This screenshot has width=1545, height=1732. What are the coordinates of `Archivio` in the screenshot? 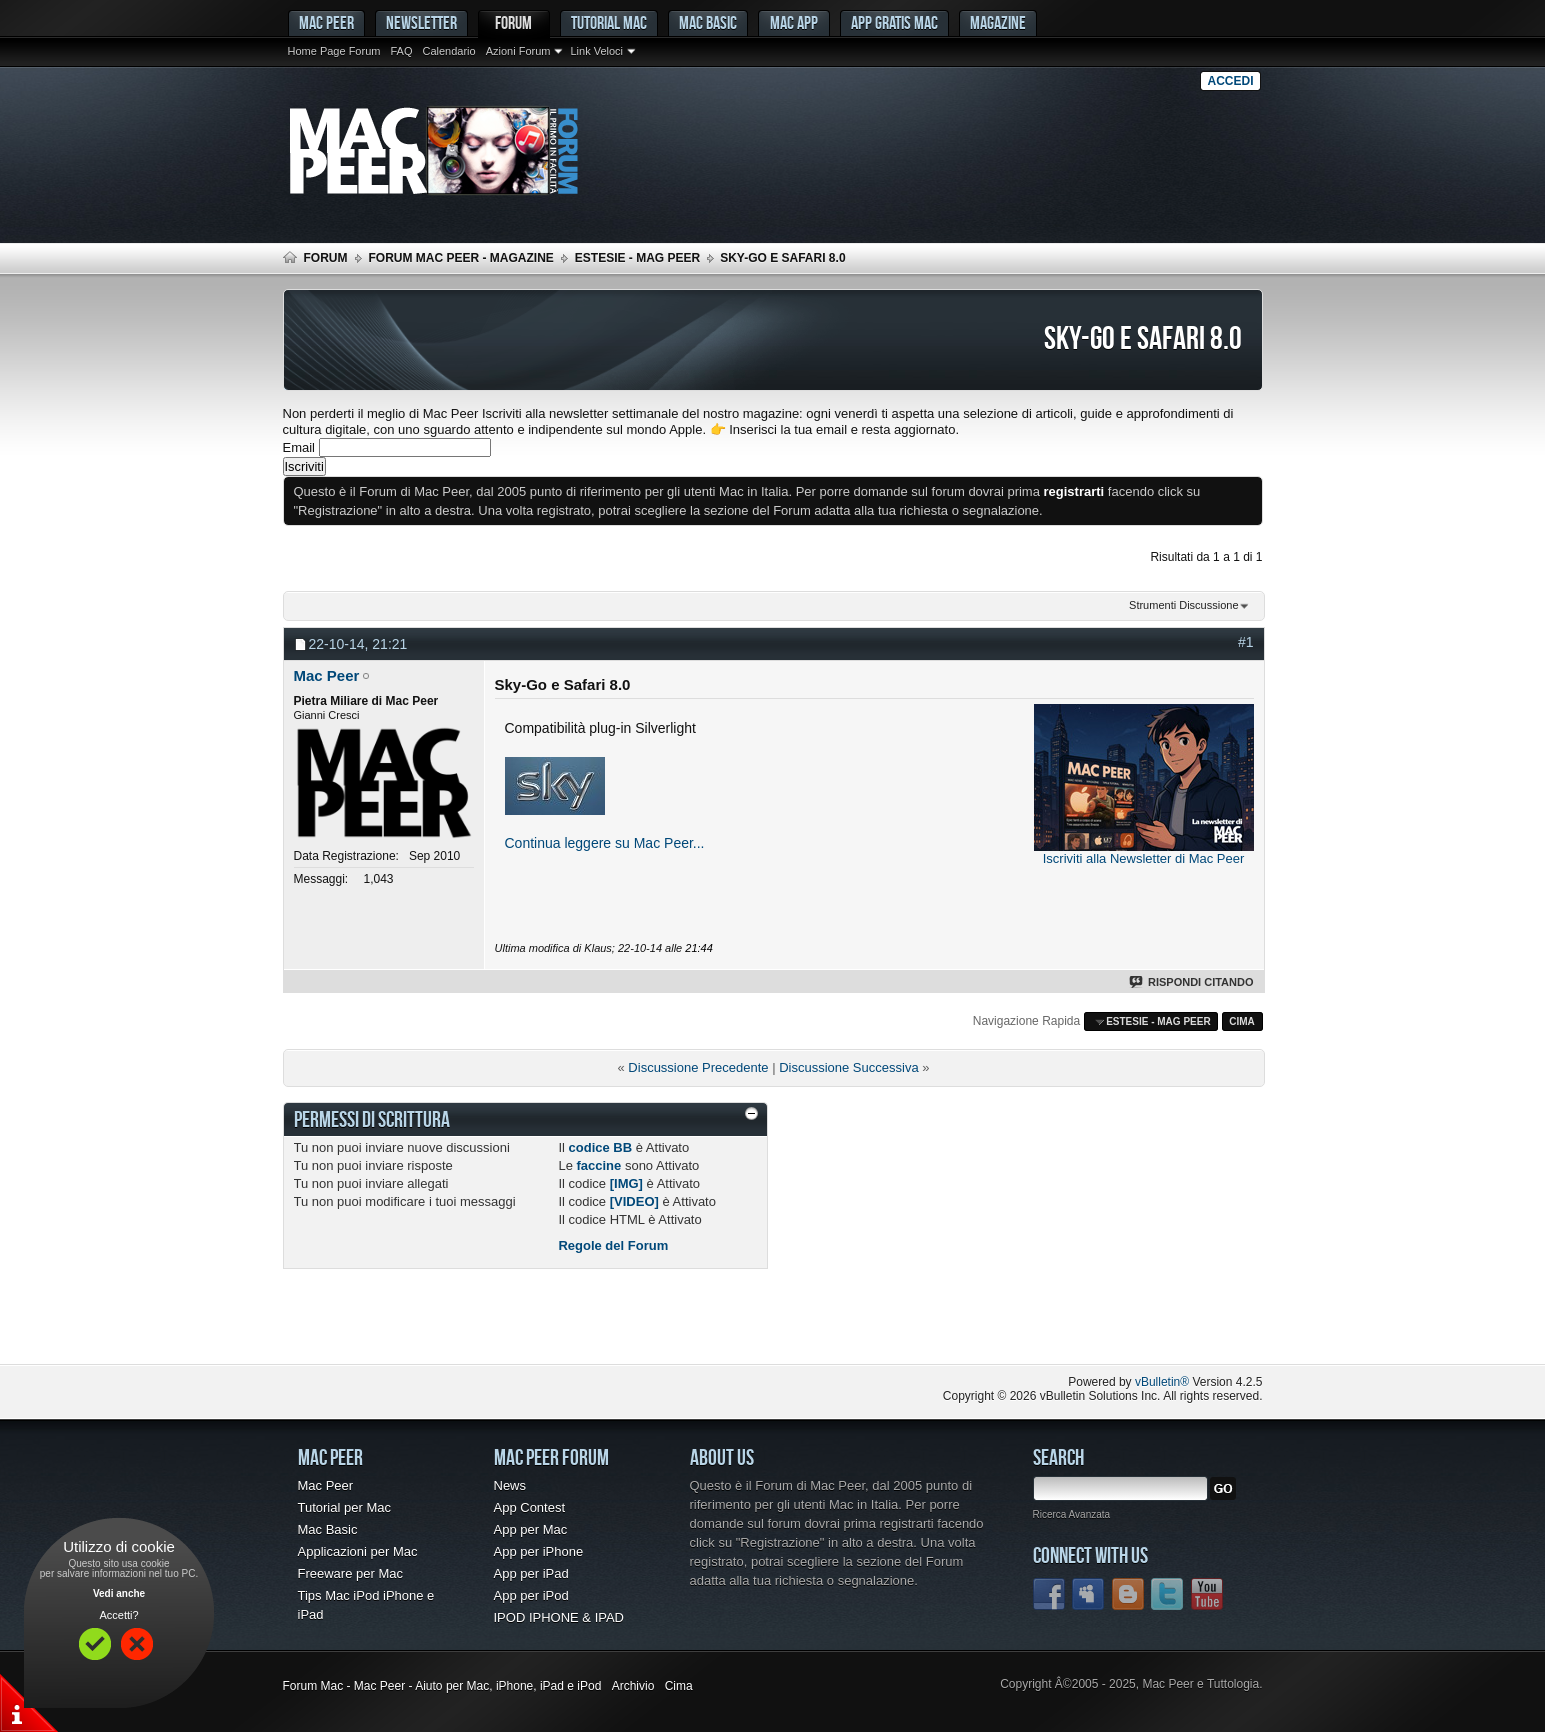 It's located at (633, 1686).